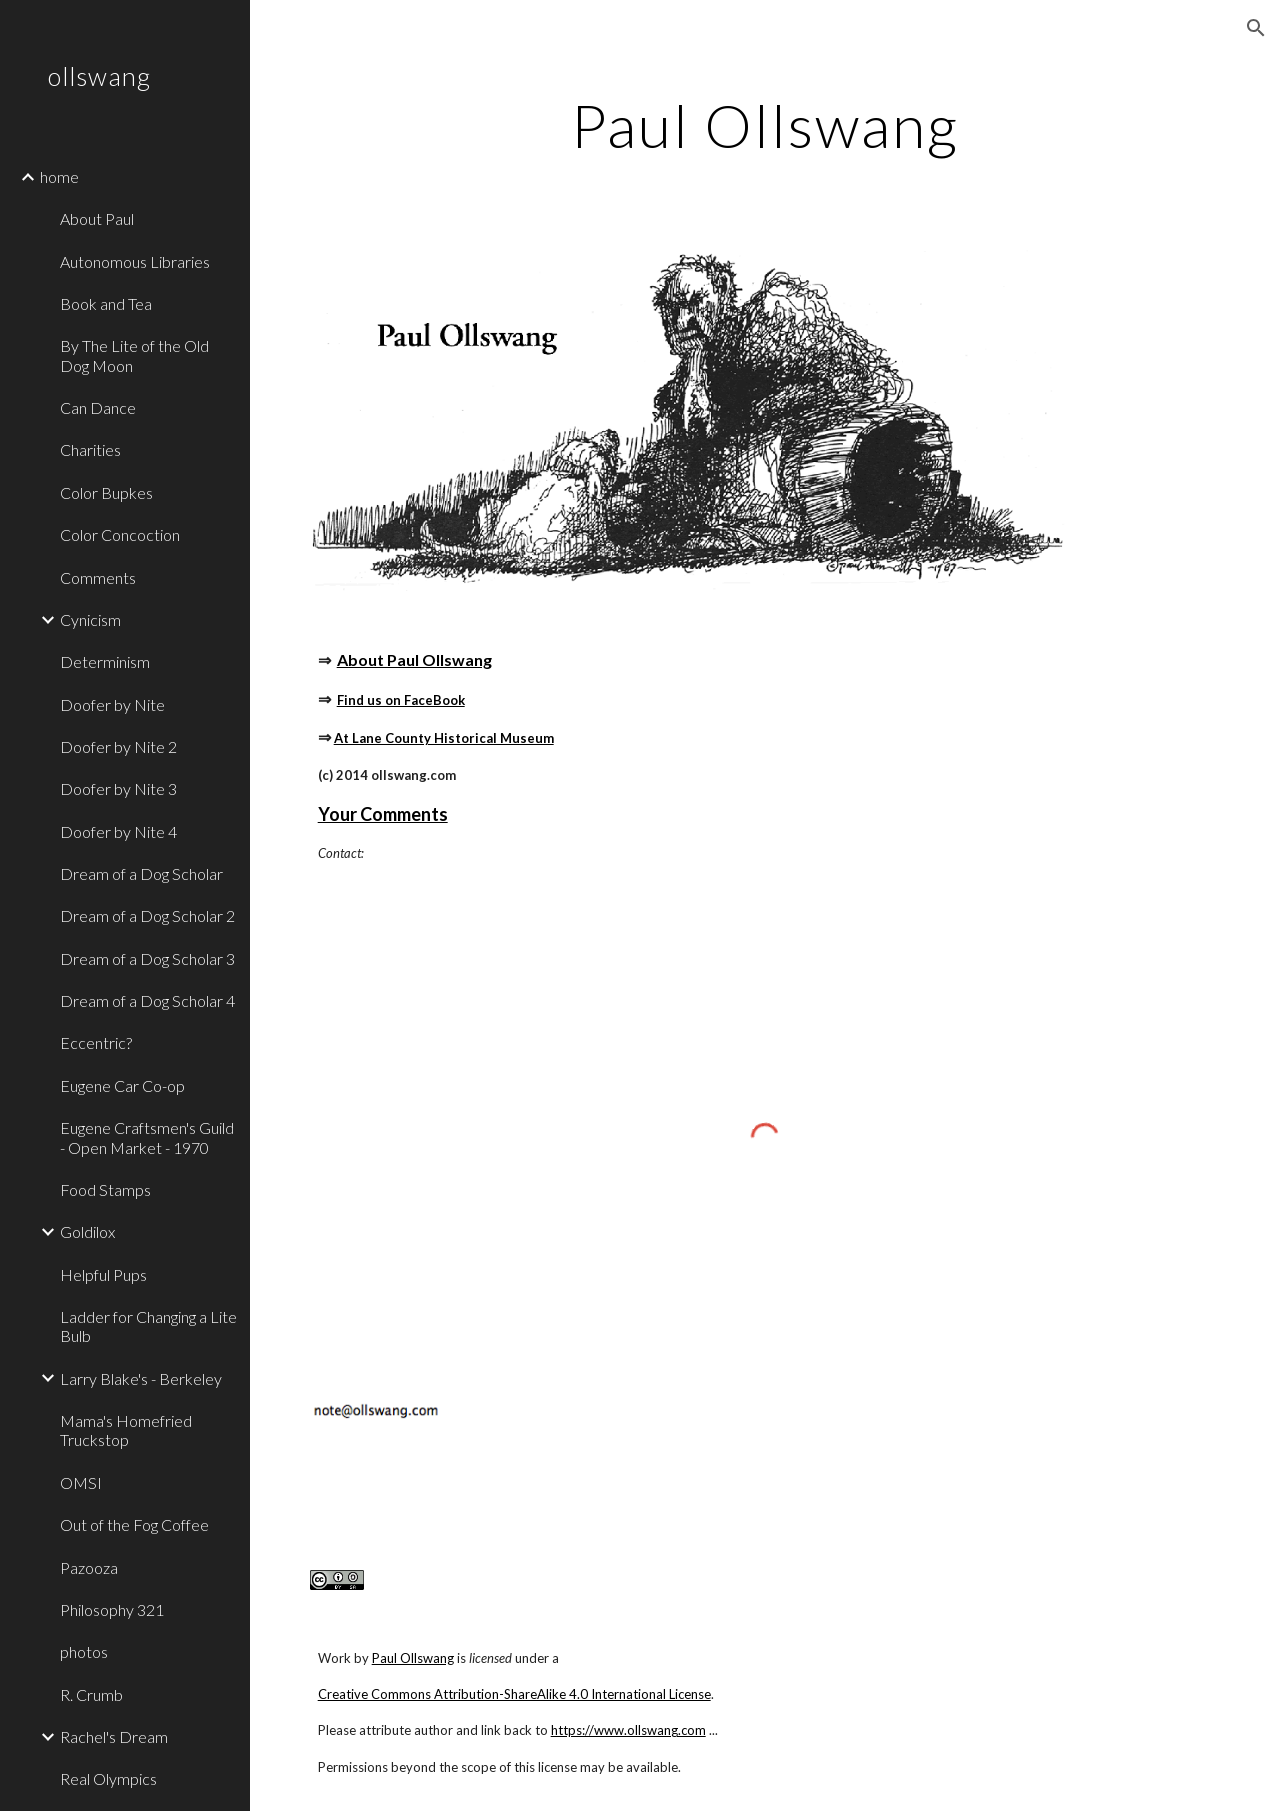 This screenshot has width=1280, height=1811. I want to click on Philosophy 321 [link], so click(112, 1609).